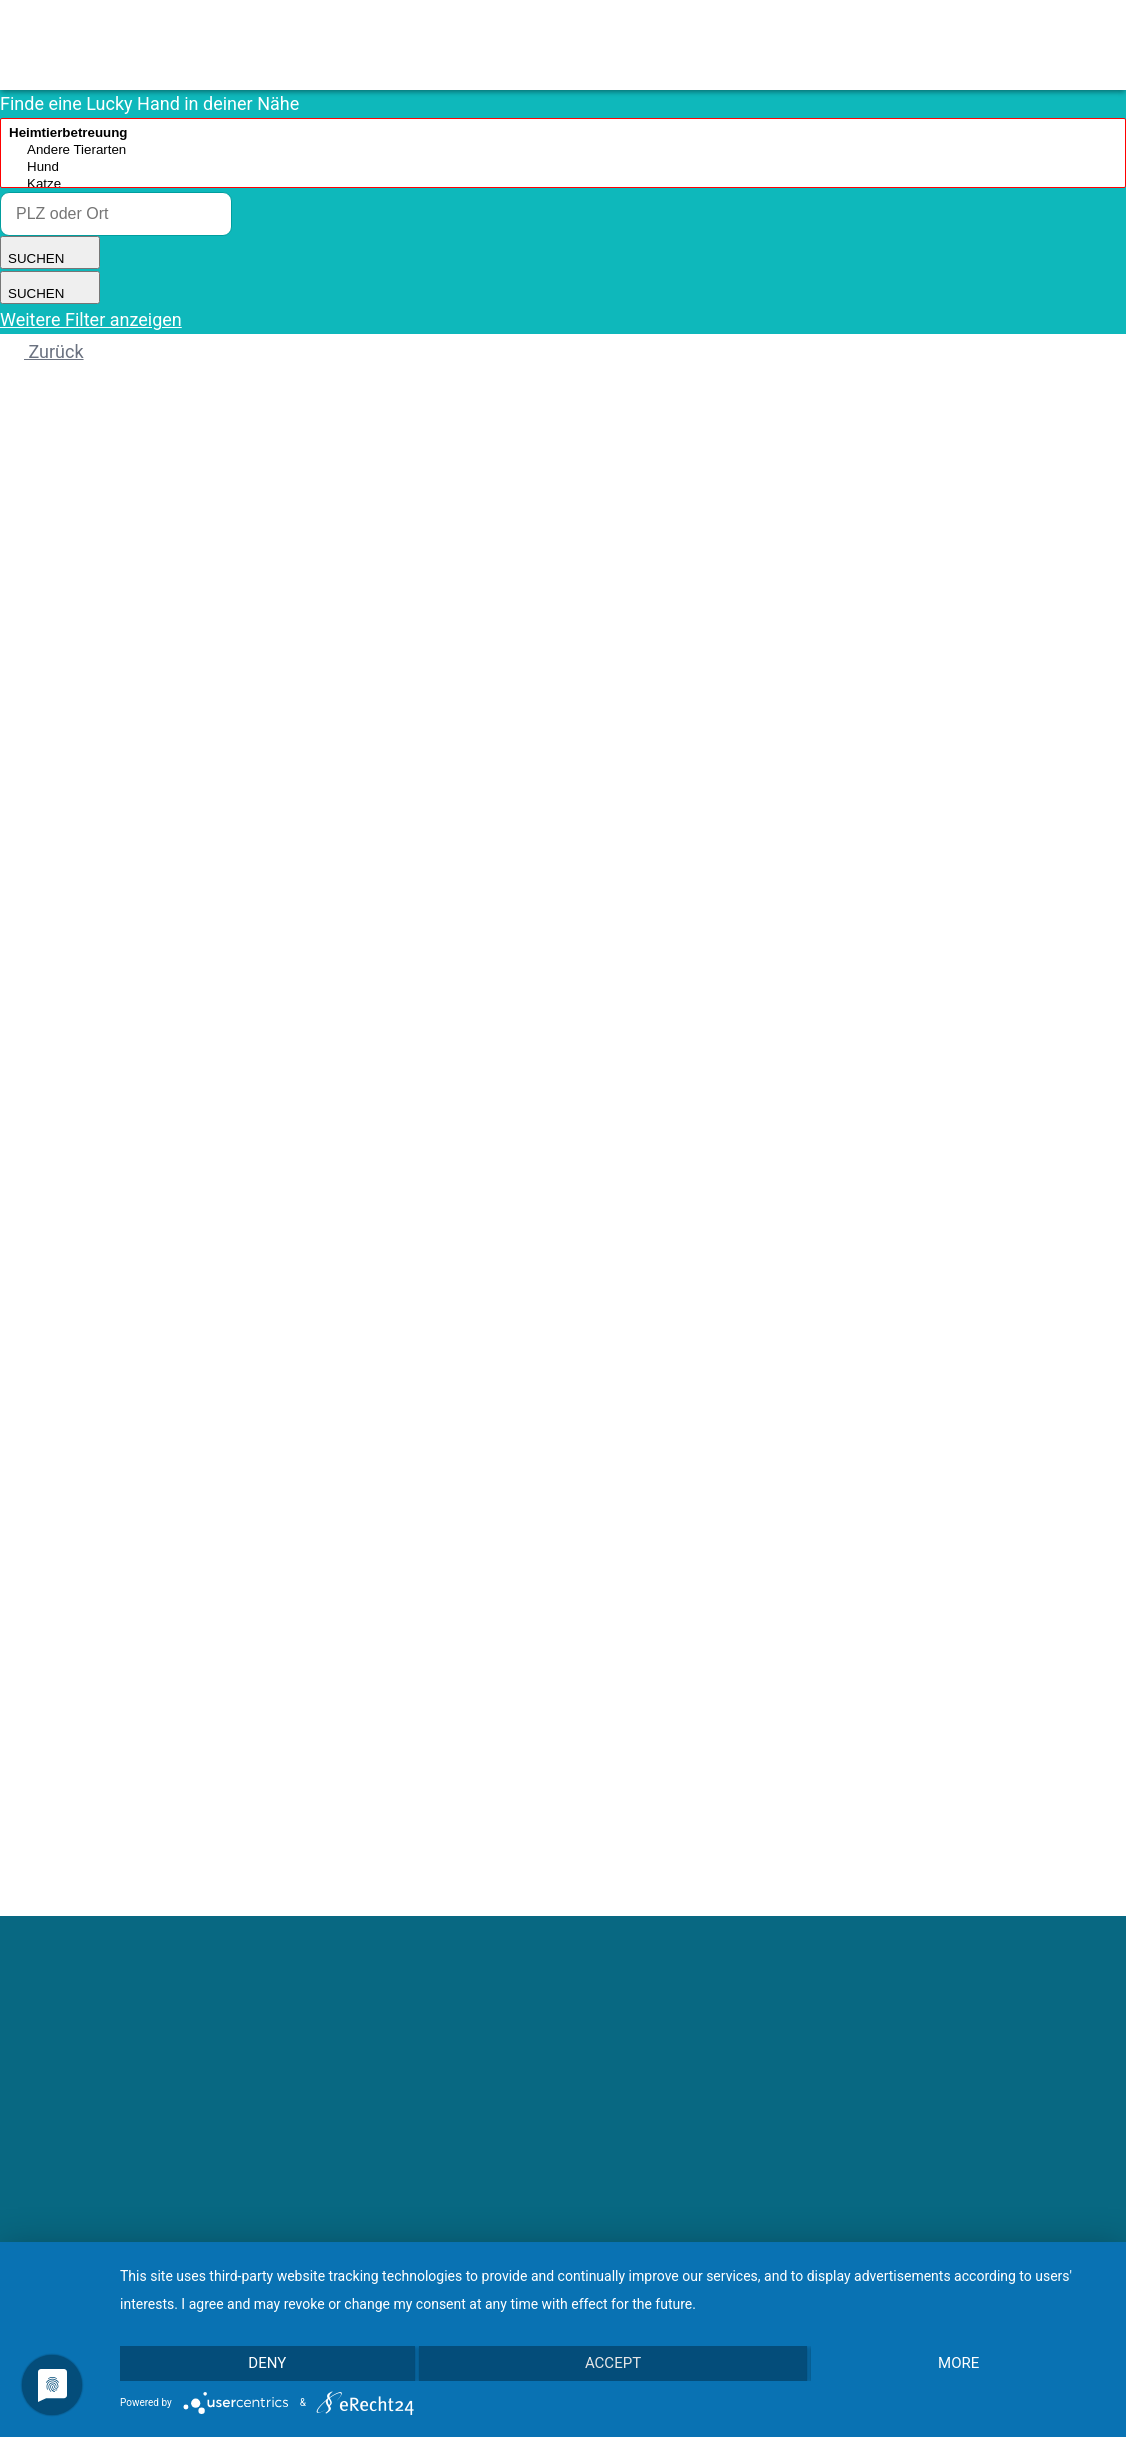 The height and width of the screenshot is (2437, 1126). Describe the element at coordinates (267, 2364) in the screenshot. I see `Deny` at that location.